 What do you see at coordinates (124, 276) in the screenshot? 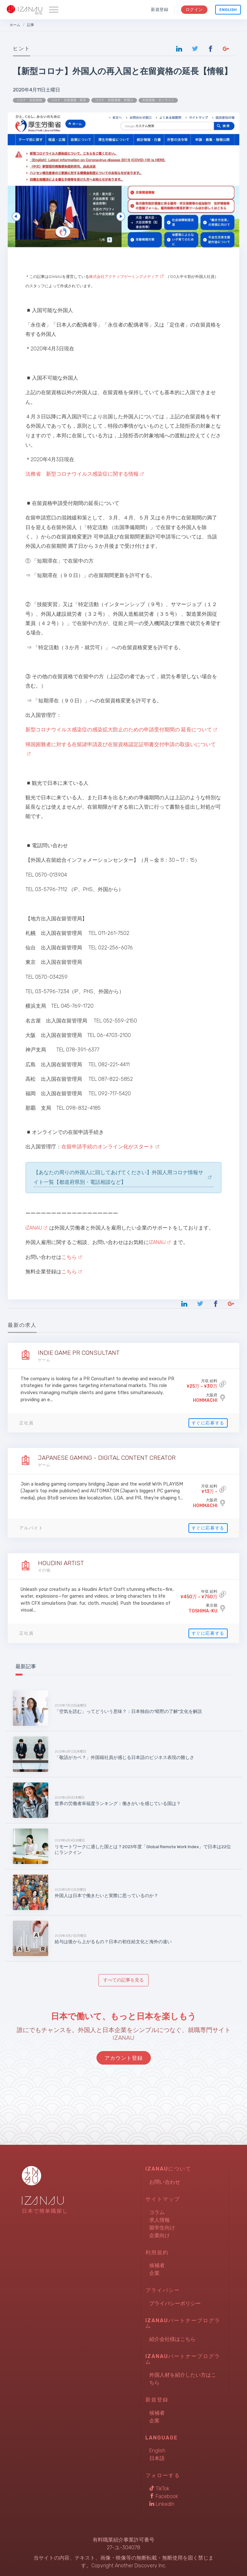
I see `株式会社アクティブゲーミングメディア` at bounding box center [124, 276].